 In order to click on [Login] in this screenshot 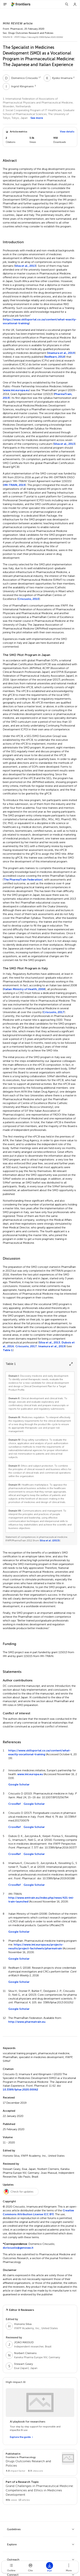, I will do `click(75, 4)`.